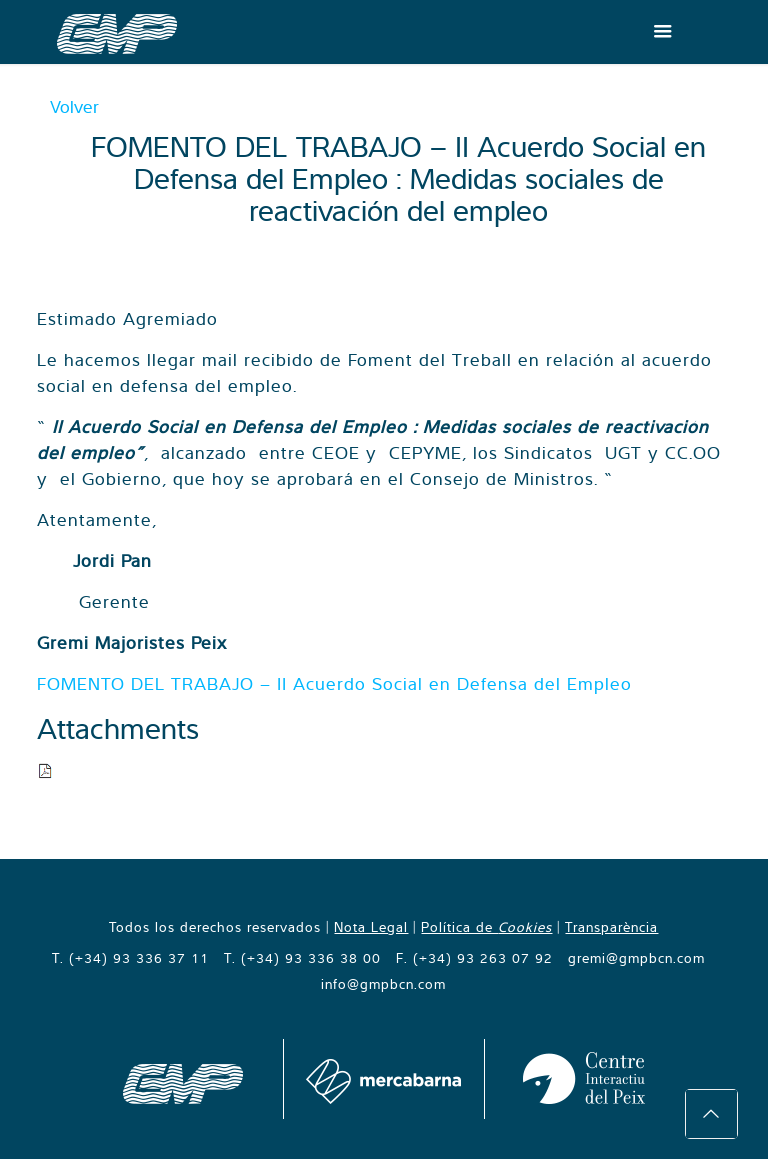  I want to click on Transparència, so click(611, 927).